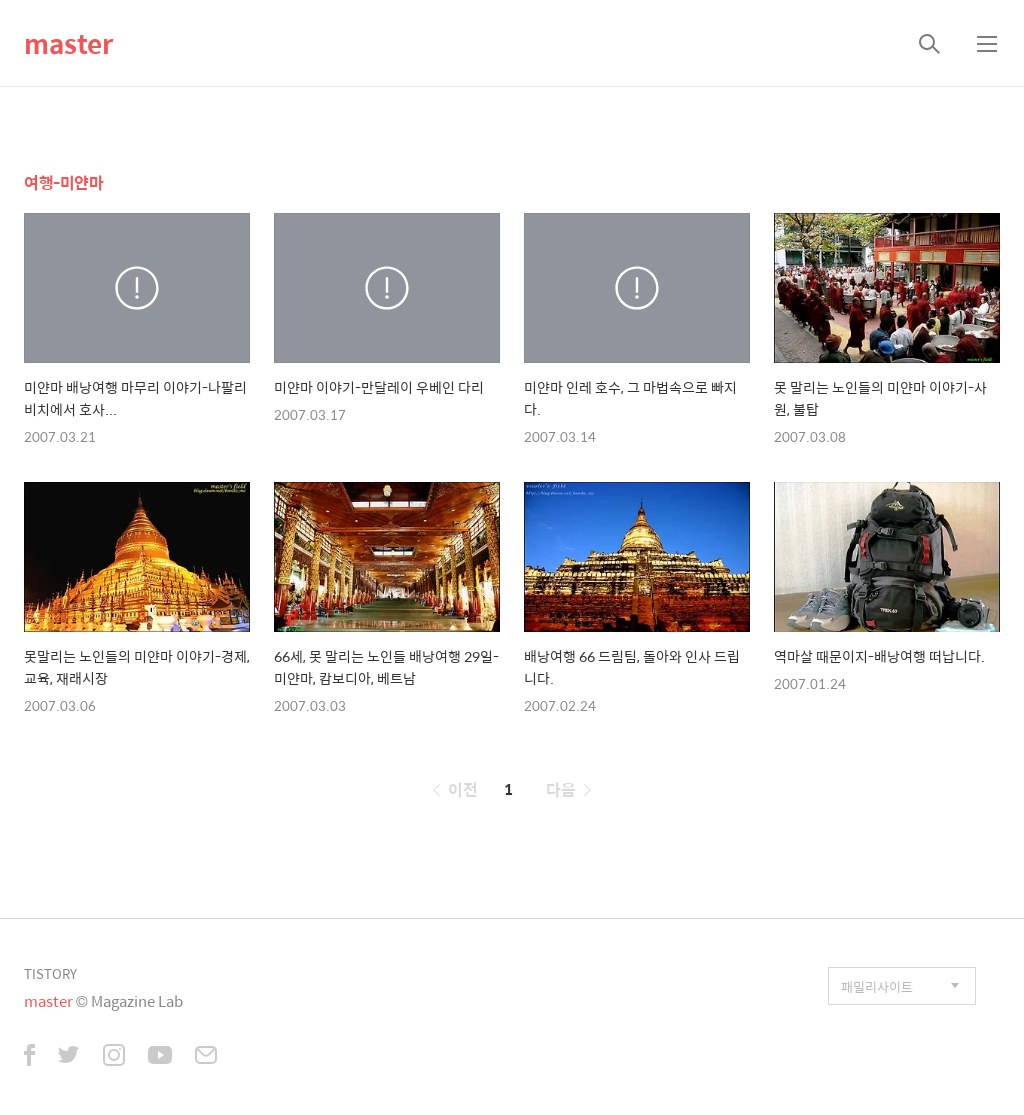 This screenshot has height=1115, width=1024. Describe the element at coordinates (50, 973) in the screenshot. I see `TISTORY` at that location.